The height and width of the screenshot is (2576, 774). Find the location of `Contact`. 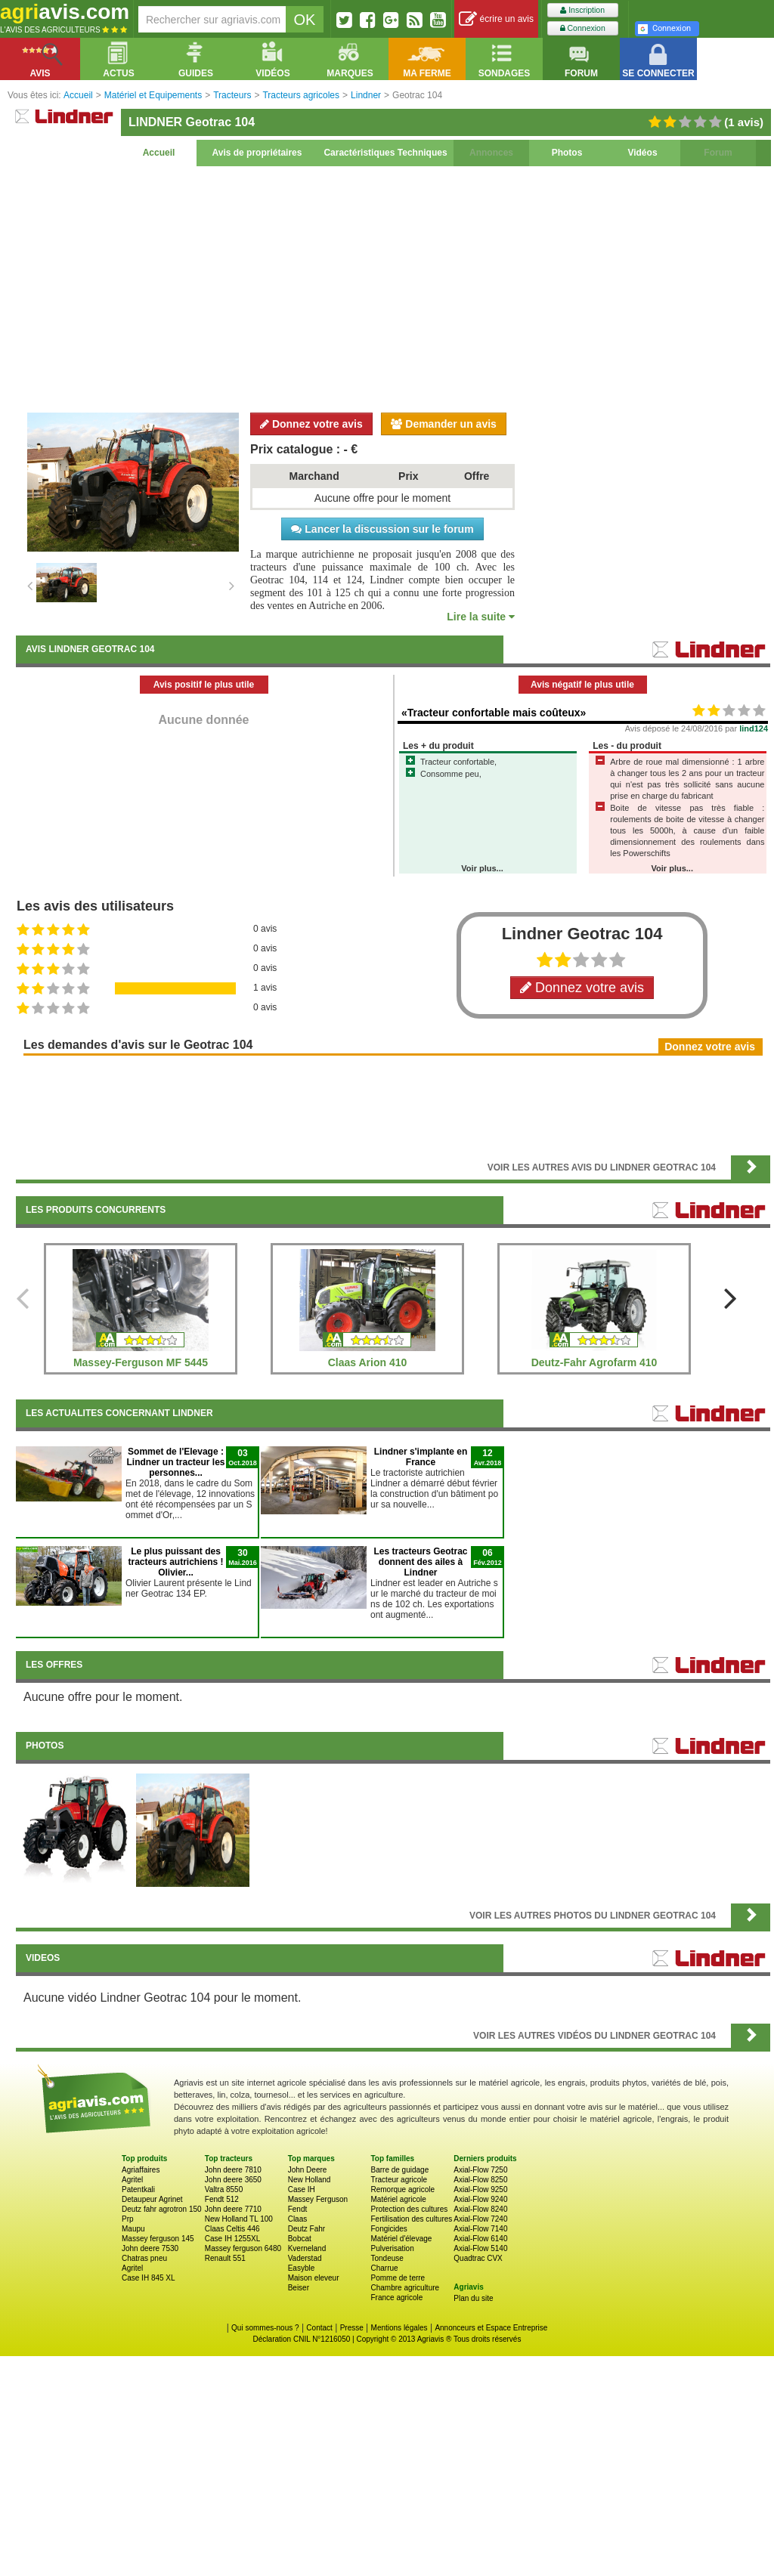

Contact is located at coordinates (319, 2328).